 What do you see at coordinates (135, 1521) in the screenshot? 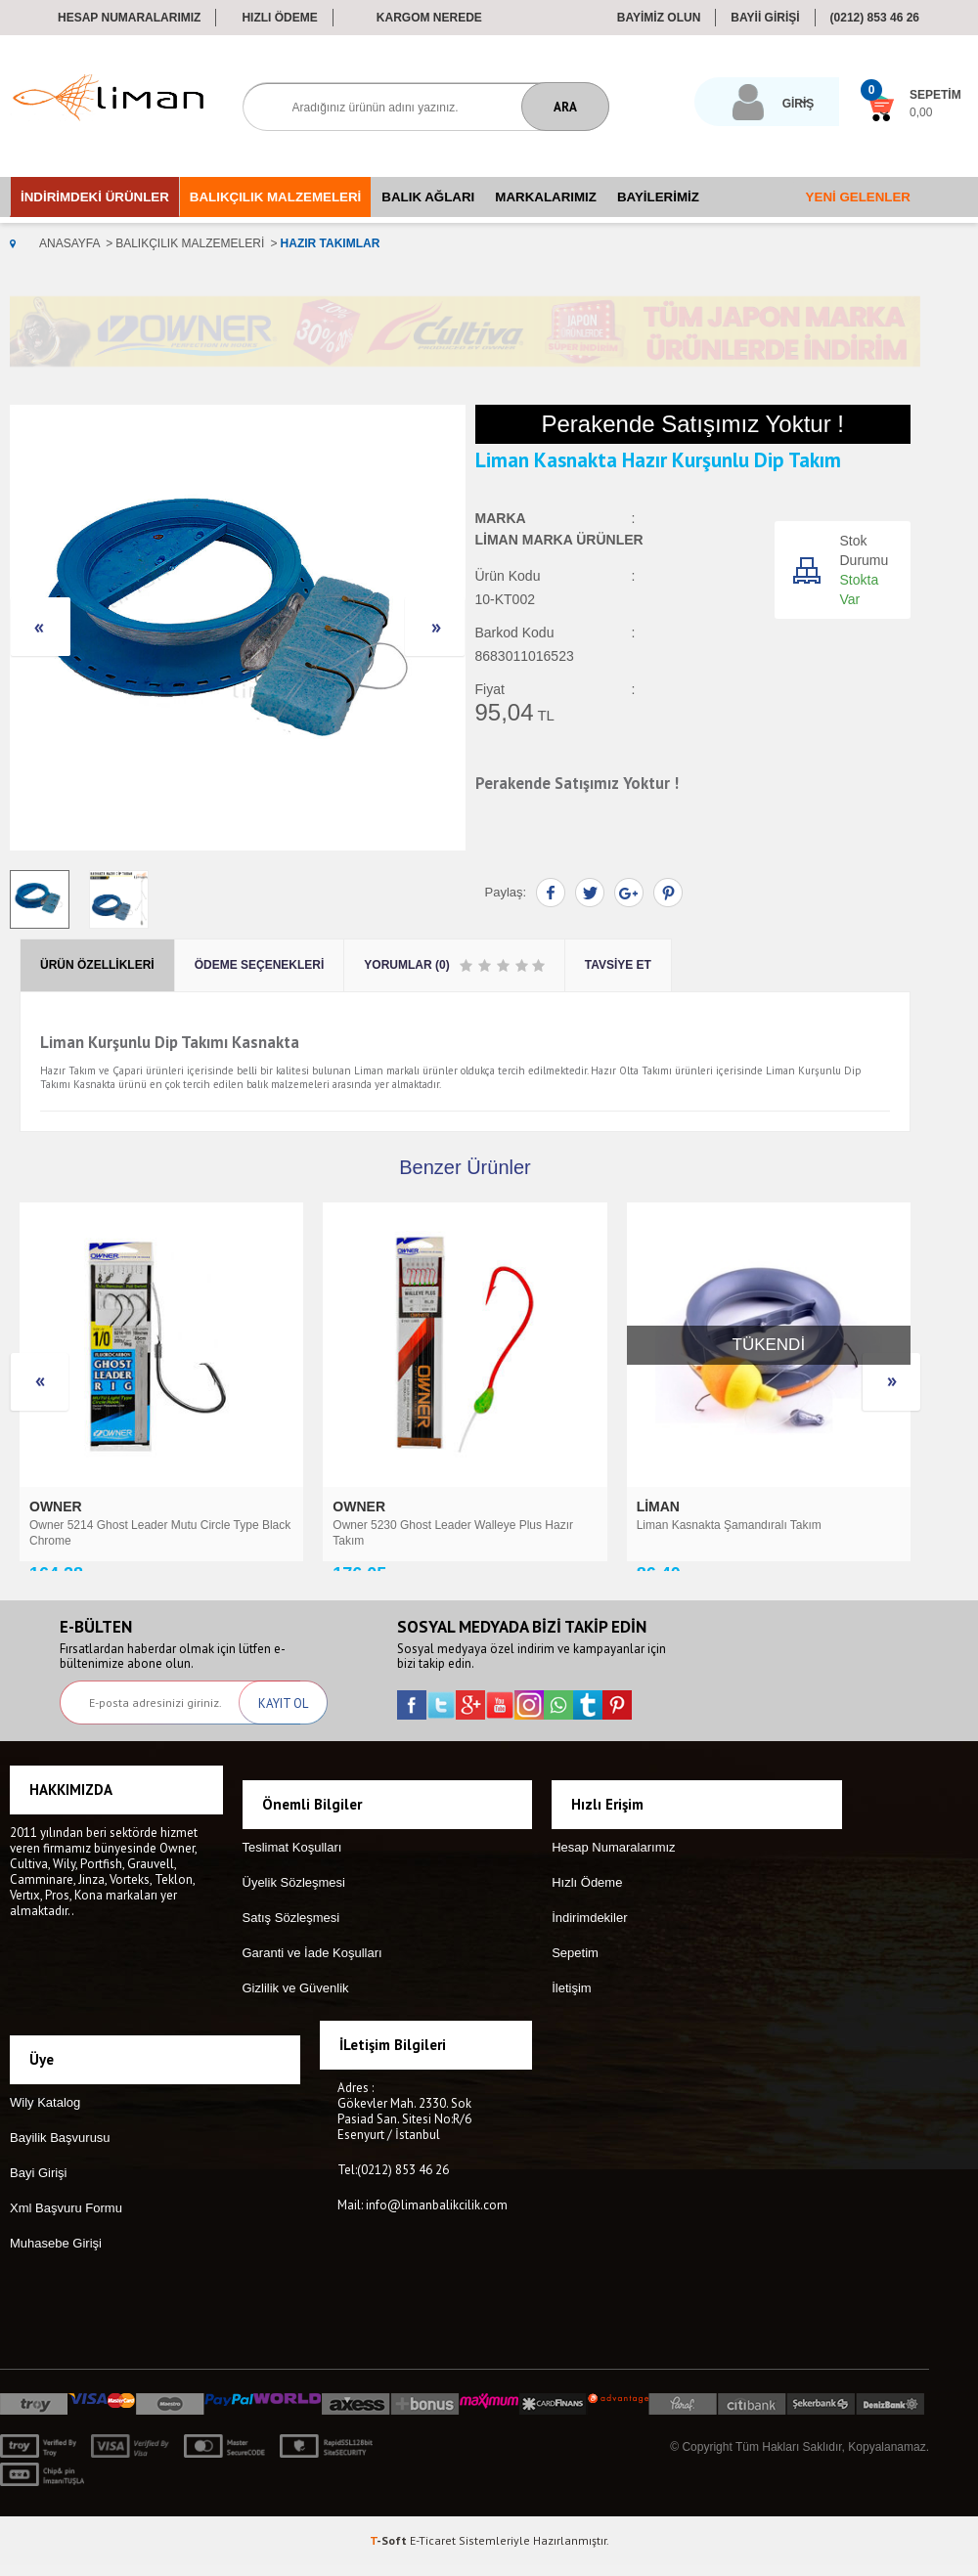
I see `Liman 496 Üçlü Hazır Yemli Hırsız Takım` at bounding box center [135, 1521].